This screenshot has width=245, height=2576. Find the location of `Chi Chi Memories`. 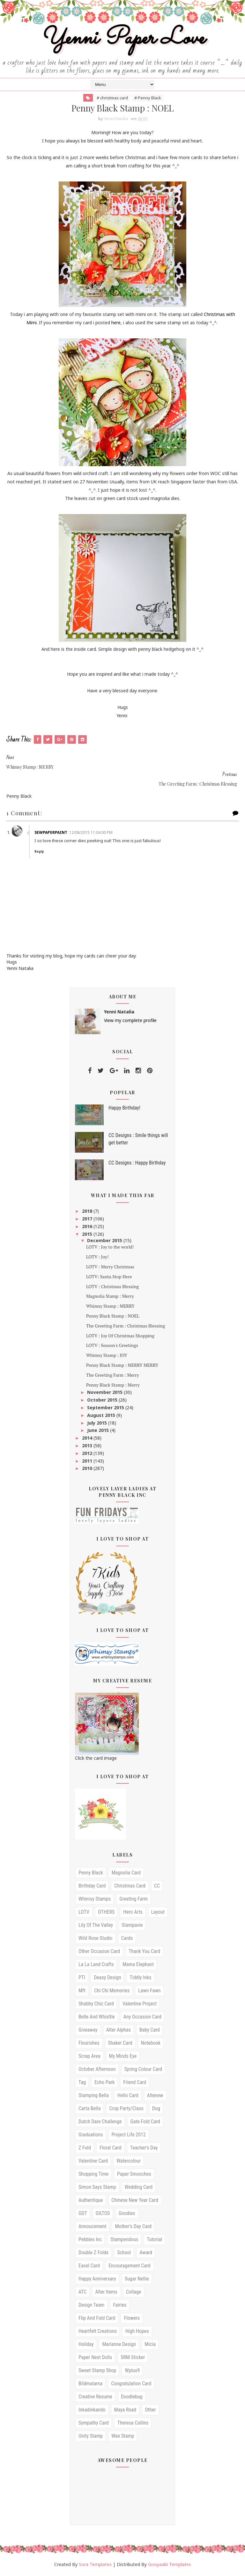

Chi Chi Memories is located at coordinates (112, 1992).